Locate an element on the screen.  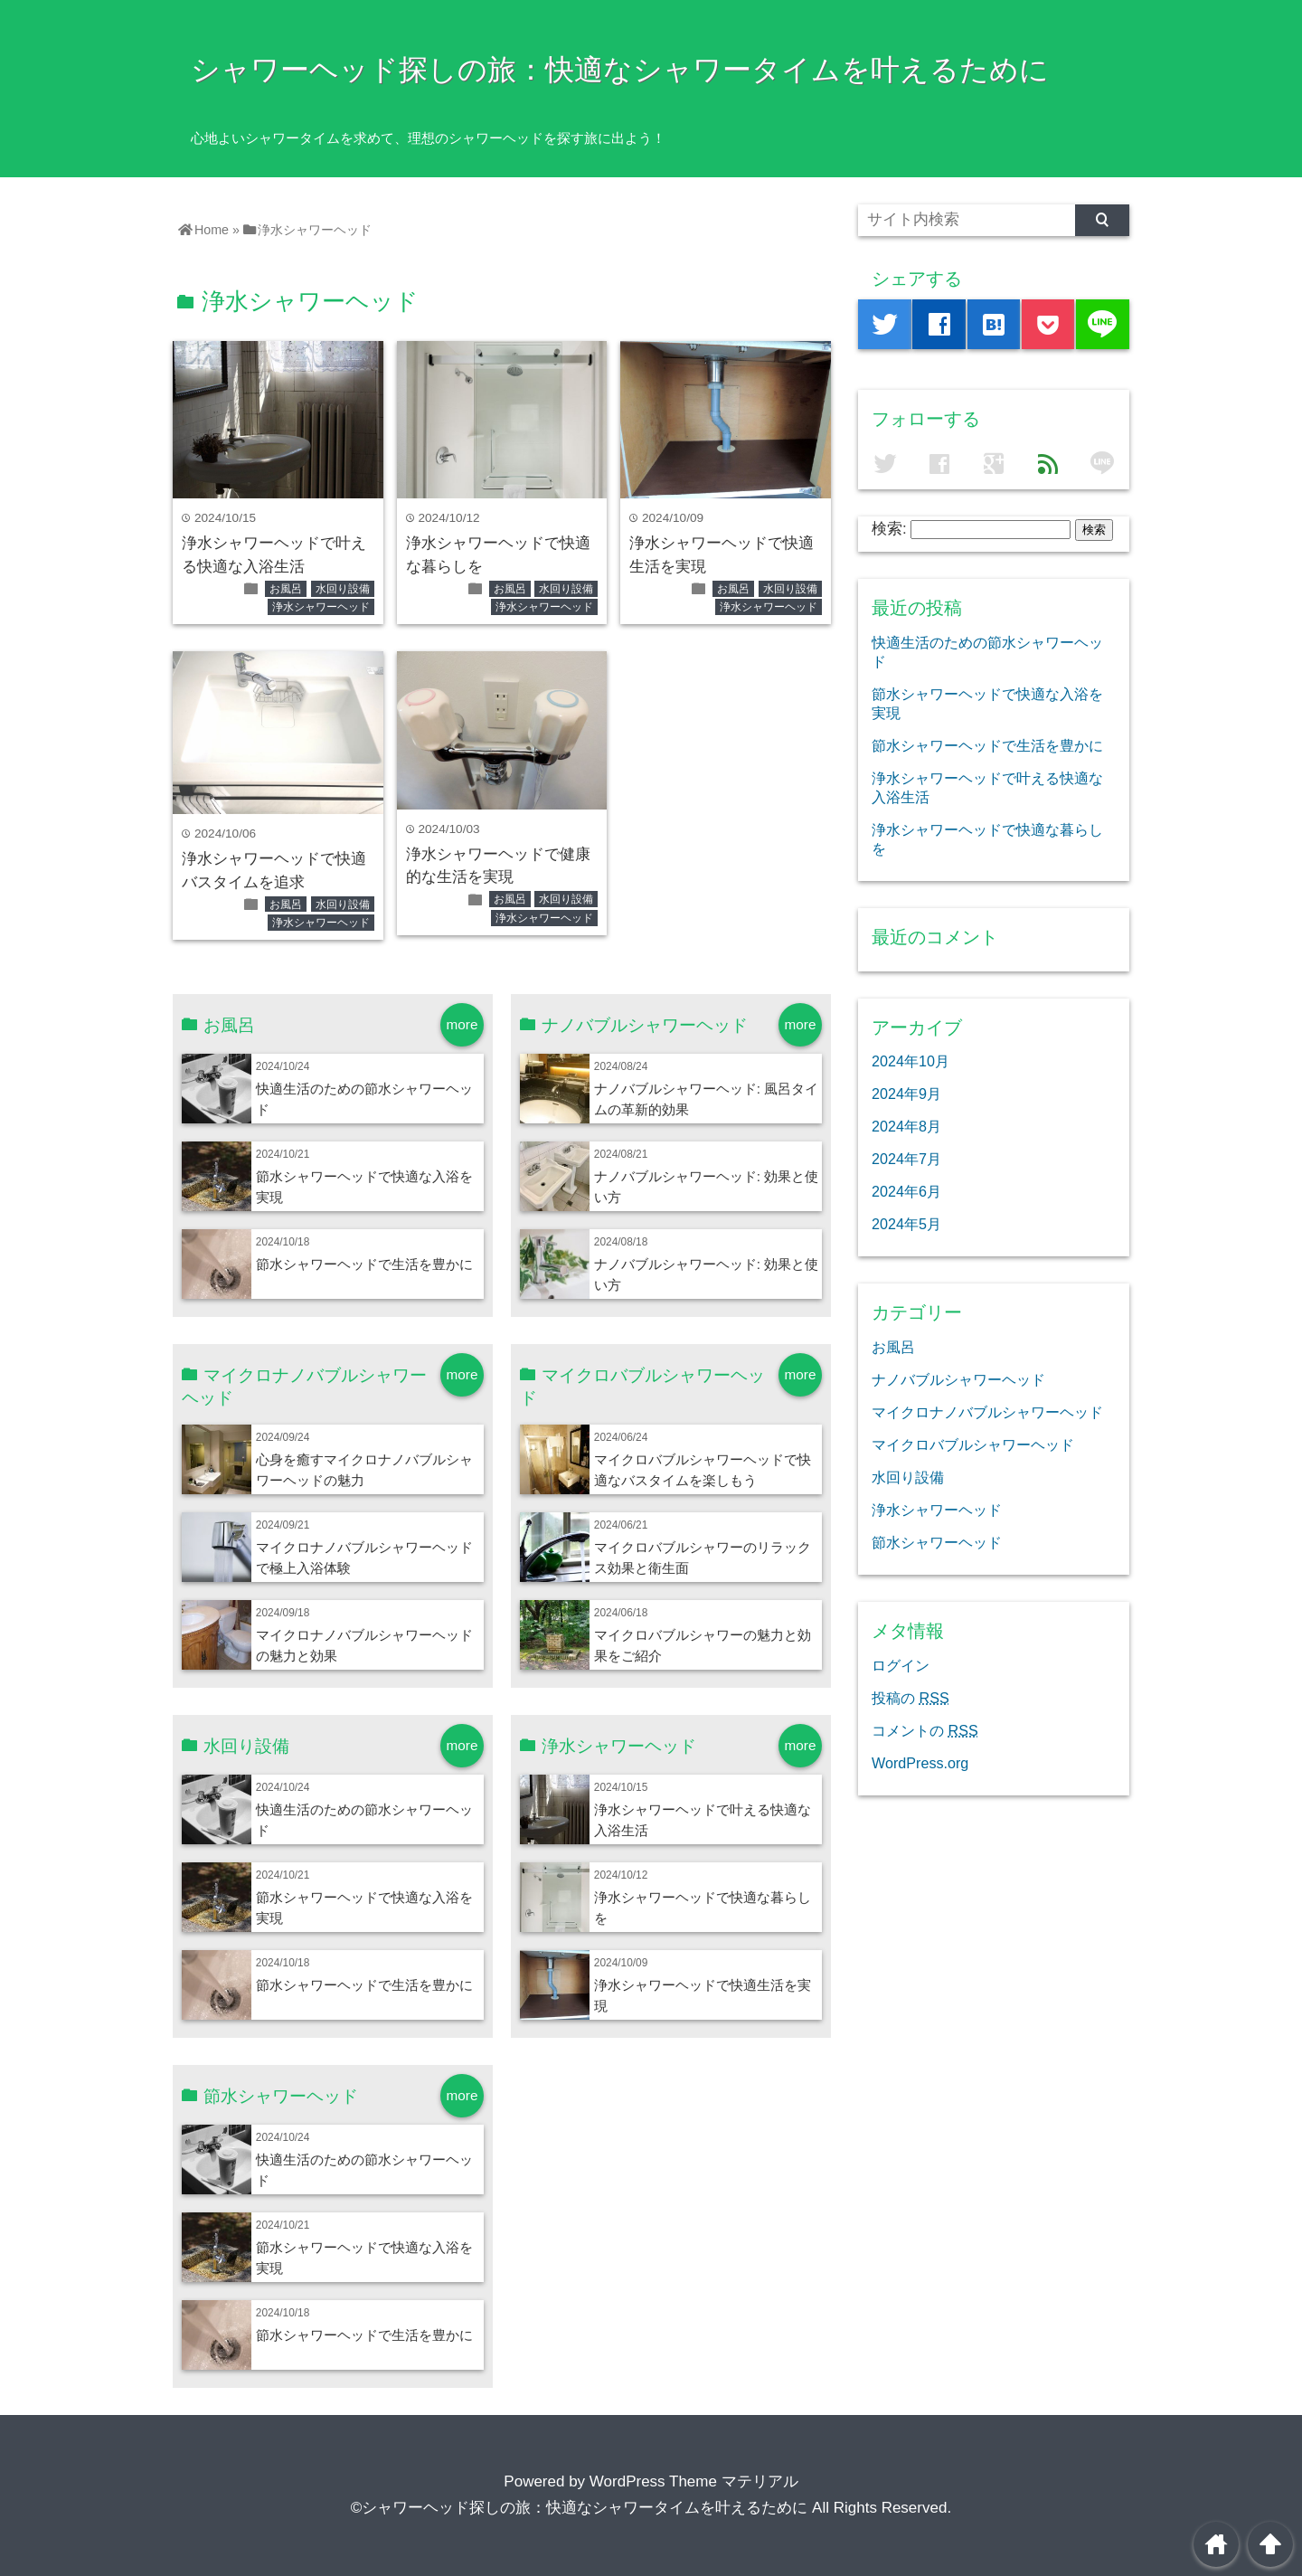
シャワーヘッド探しの旅：快適なシャワータイムを叶えるために is located at coordinates (620, 69).